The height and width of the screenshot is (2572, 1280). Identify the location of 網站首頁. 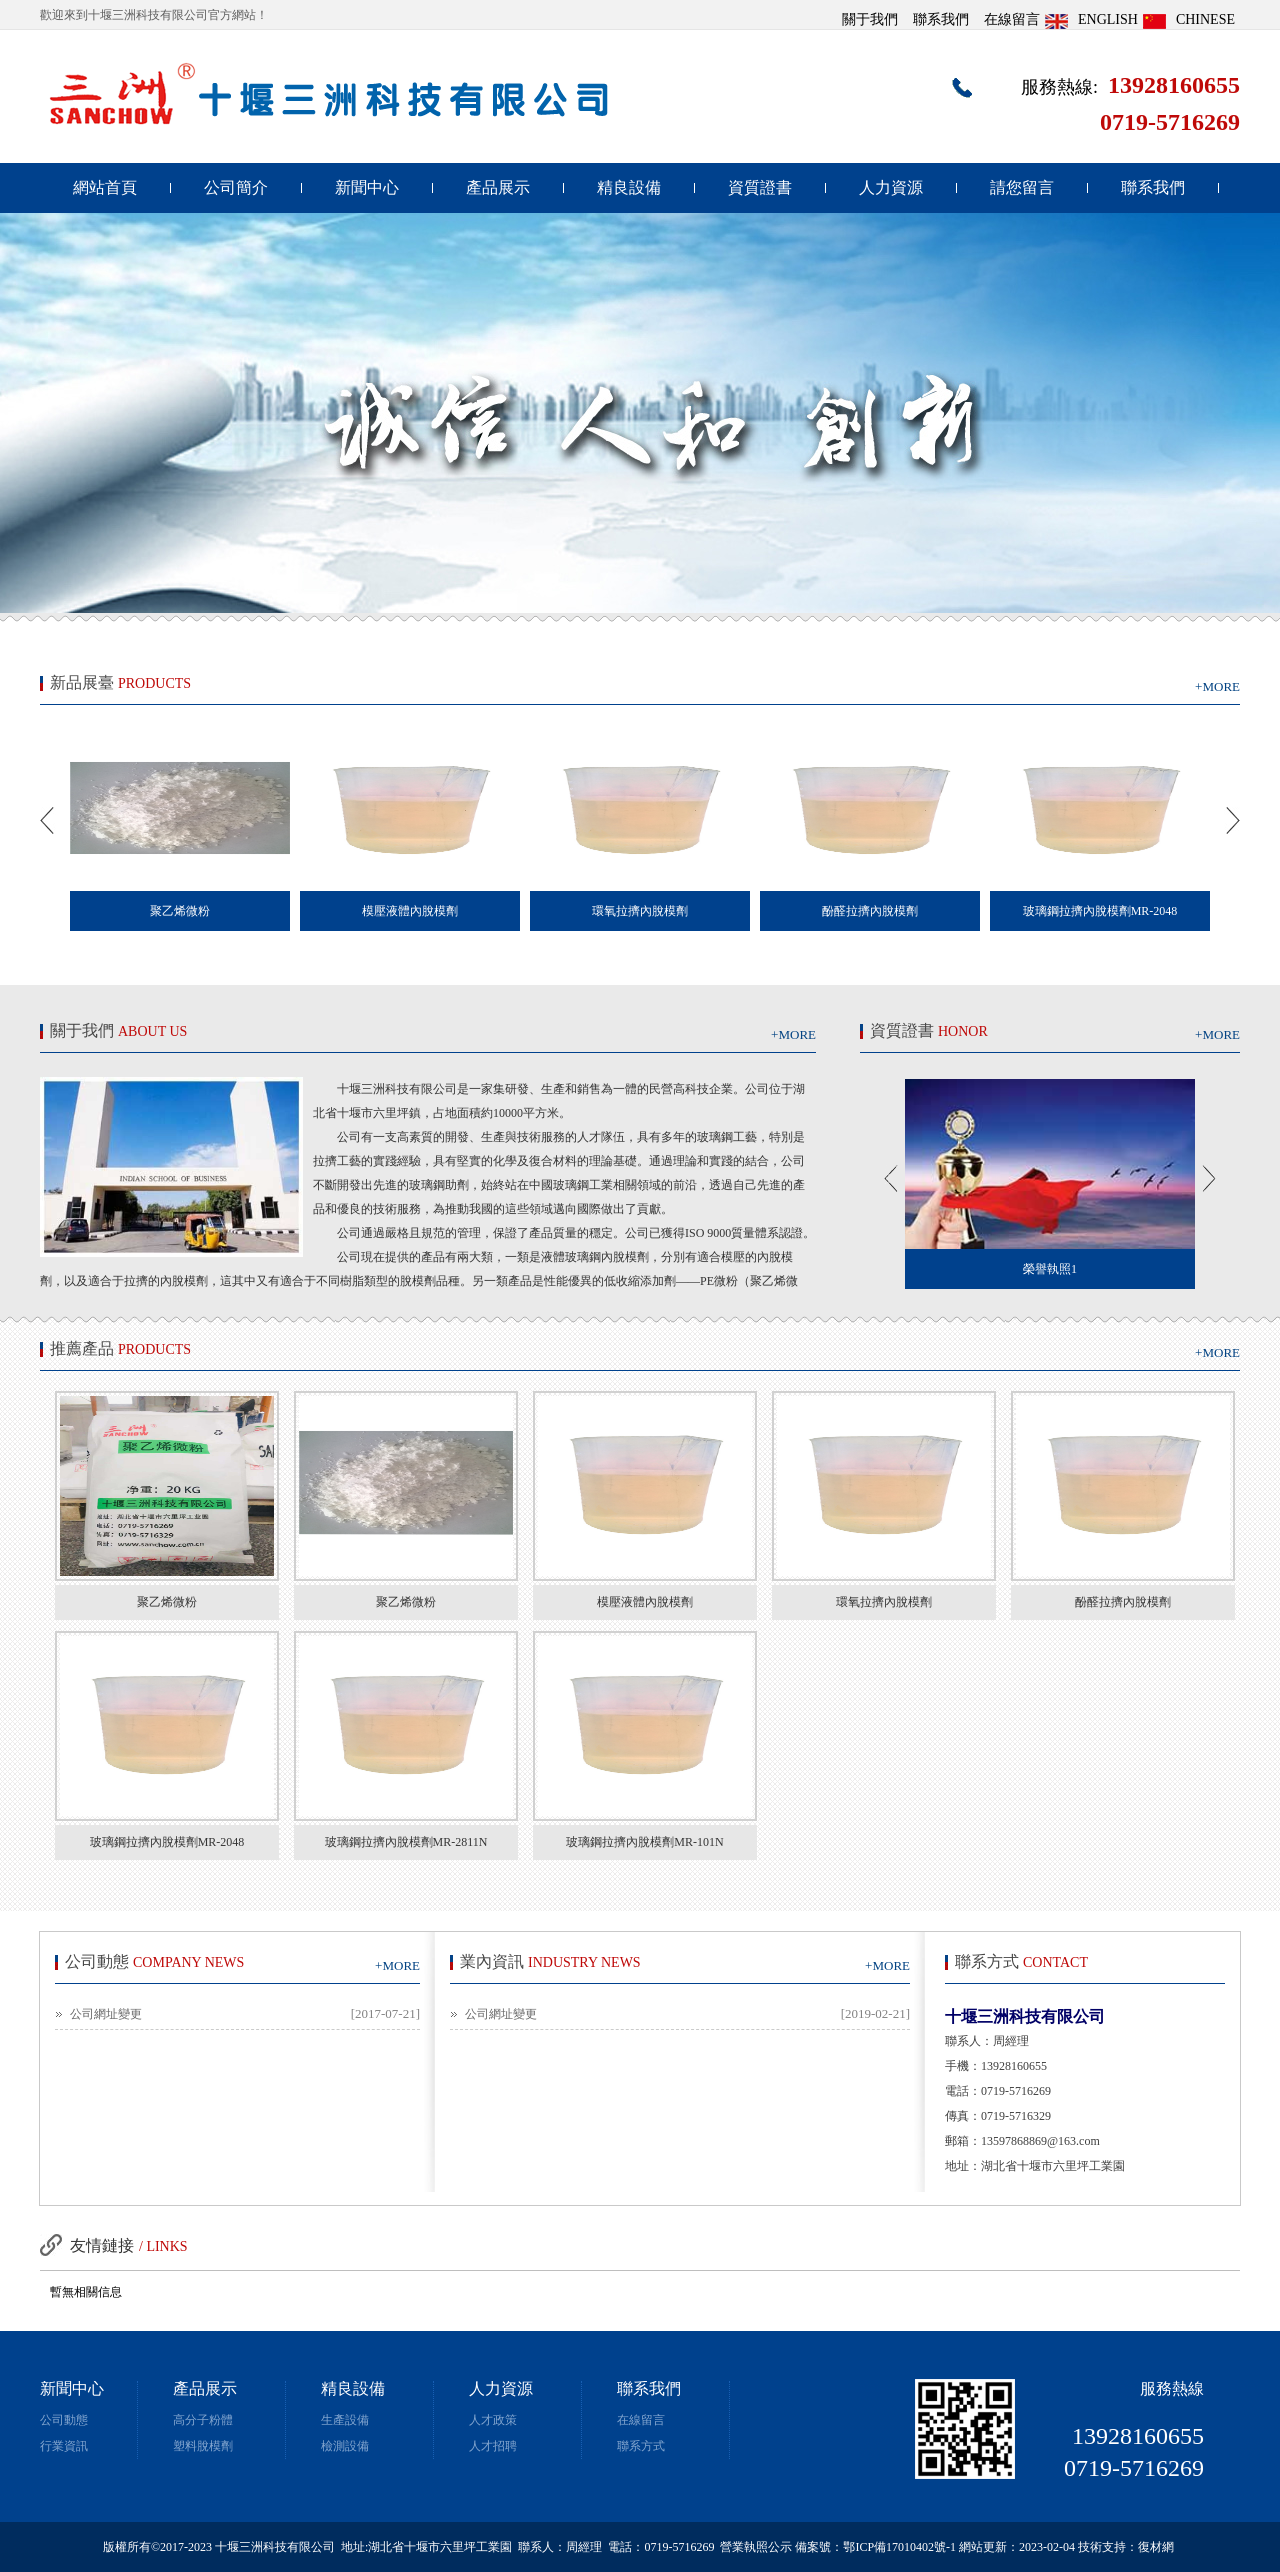
(105, 187).